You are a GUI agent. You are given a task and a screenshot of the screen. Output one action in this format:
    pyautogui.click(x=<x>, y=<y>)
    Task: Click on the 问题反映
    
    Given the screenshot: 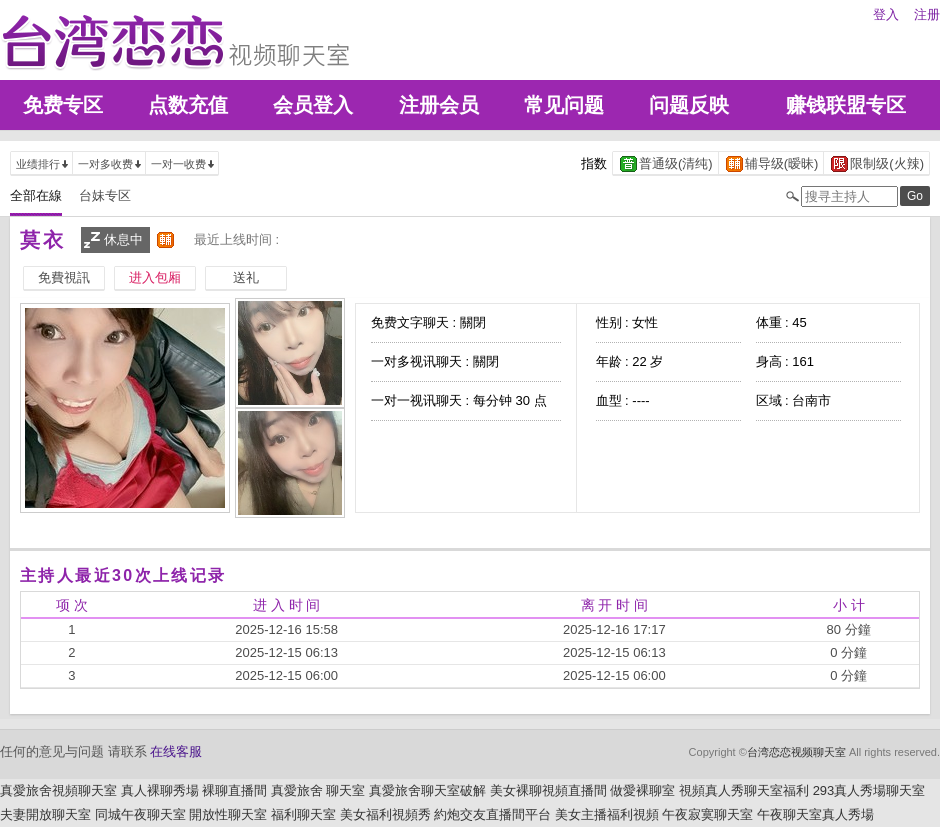 What is the action you would take?
    pyautogui.click(x=689, y=105)
    